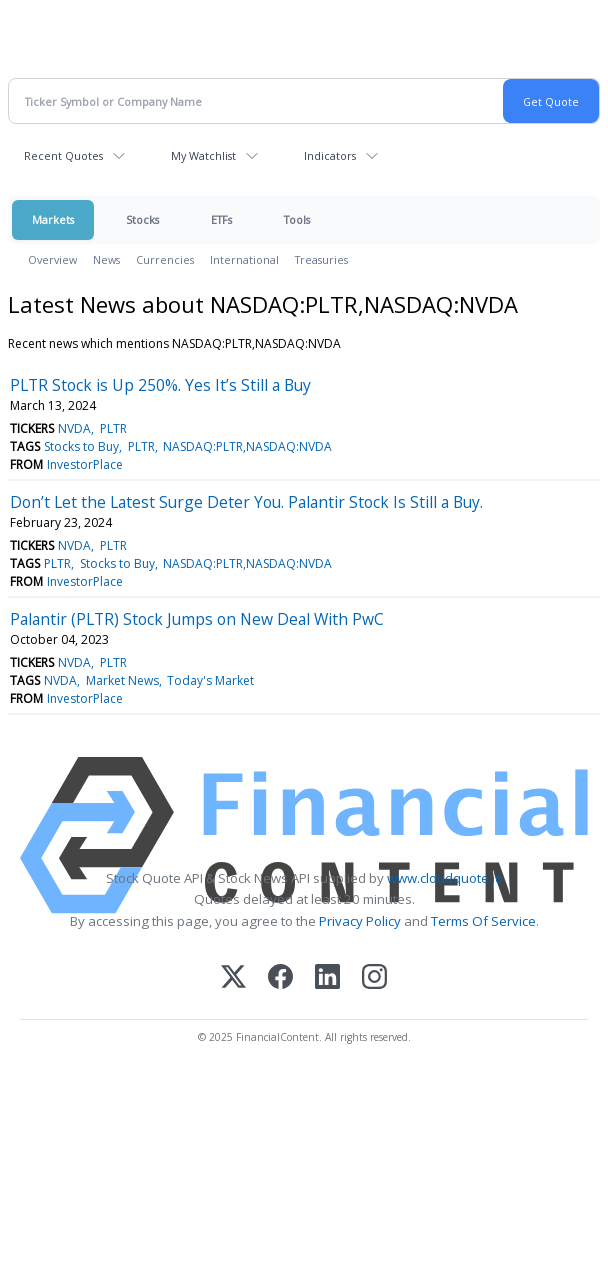 Image resolution: width=608 pixels, height=1274 pixels. I want to click on Stocks to Buy, so click(81, 446).